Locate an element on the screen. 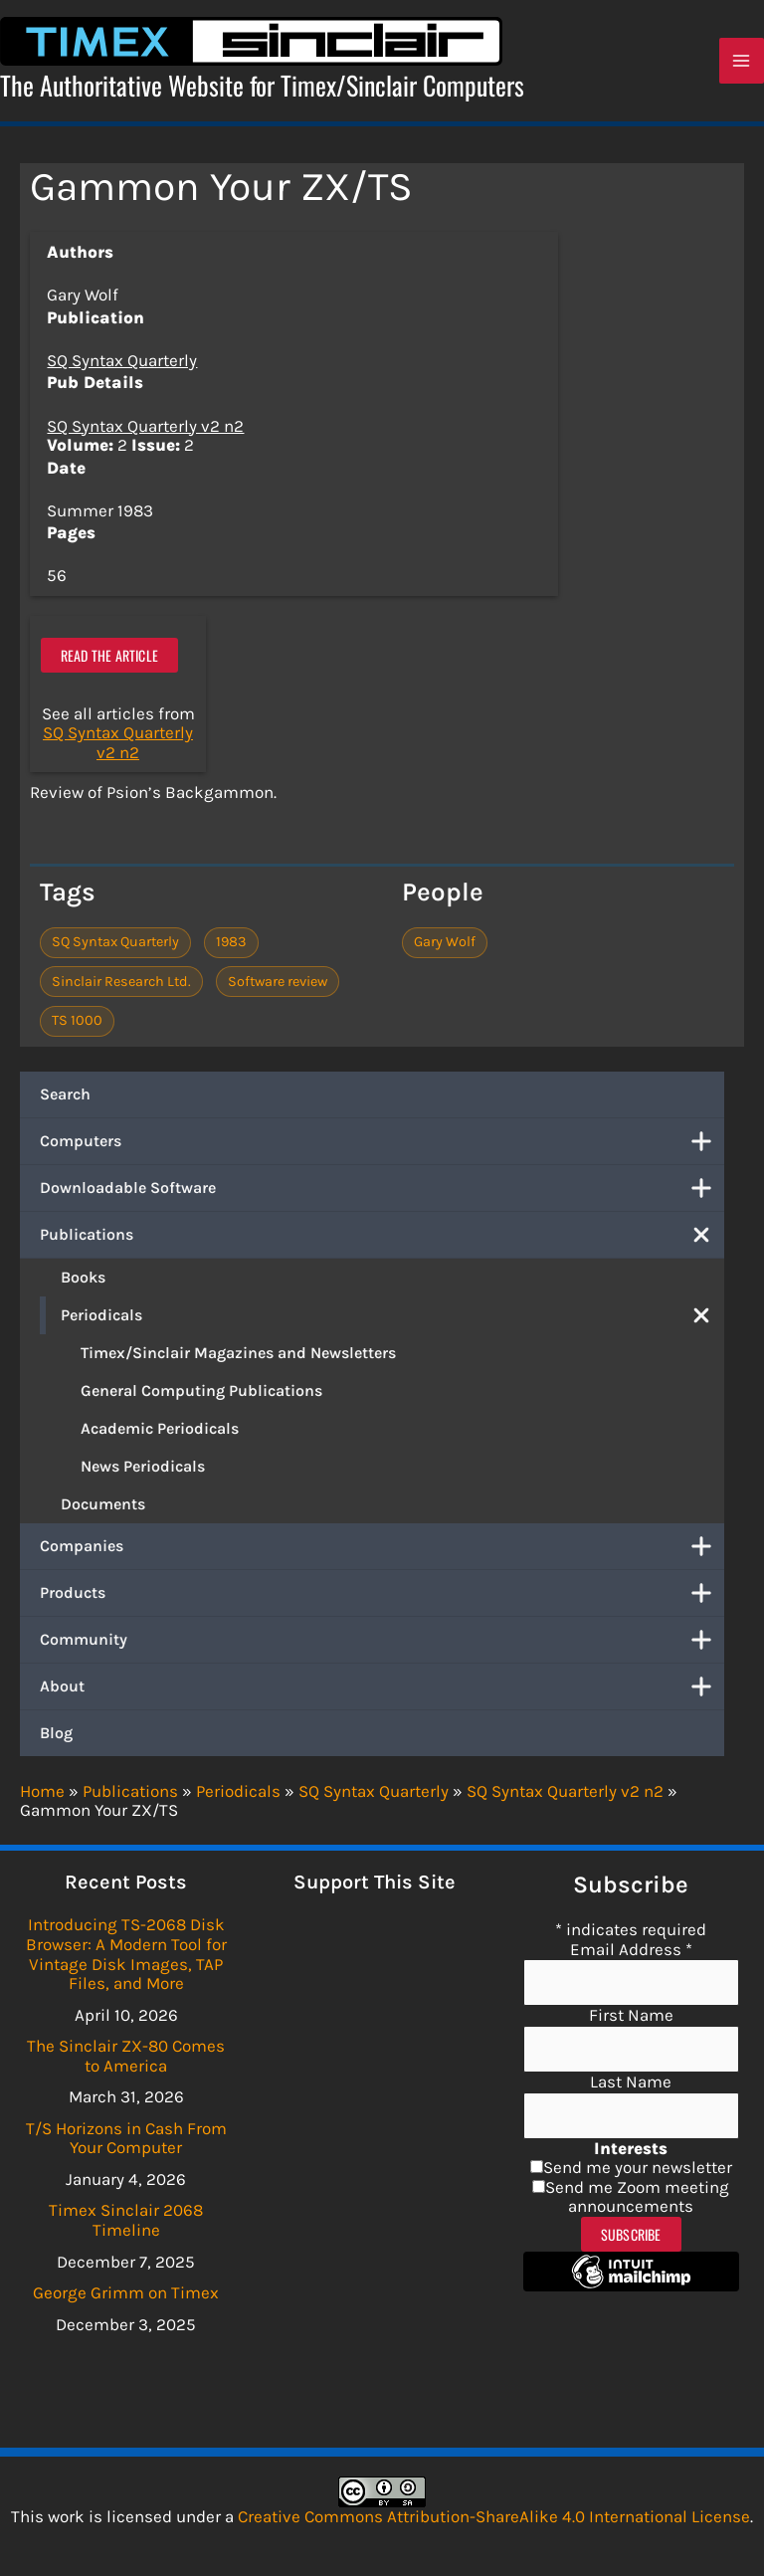  First Name is located at coordinates (631, 2015).